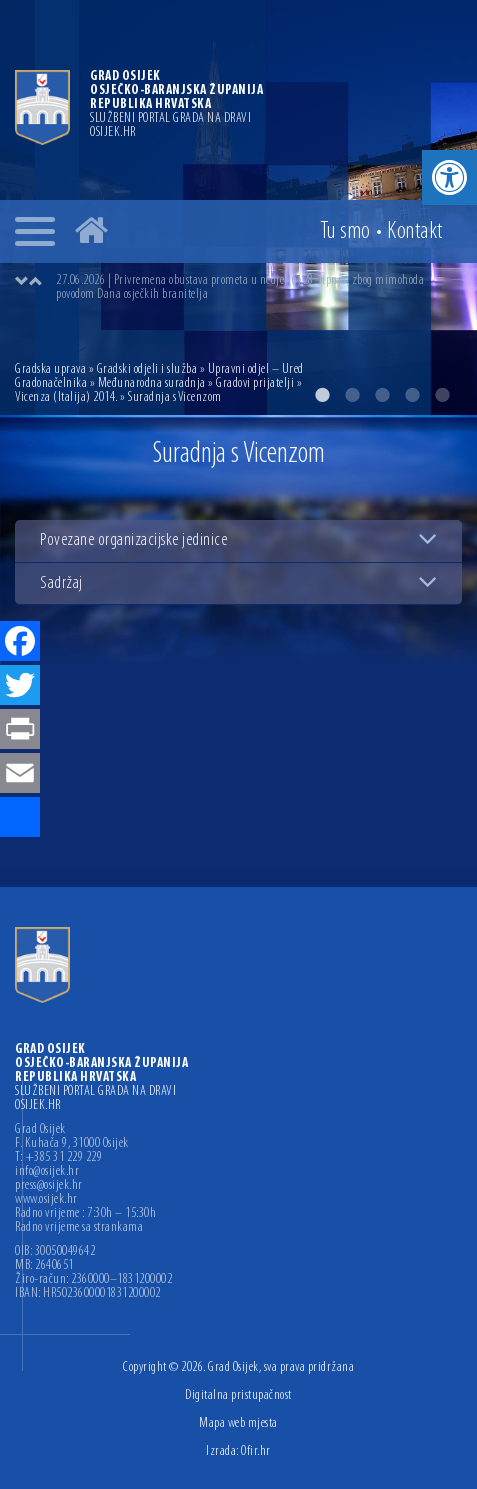  I want to click on [button], so click(449, 177).